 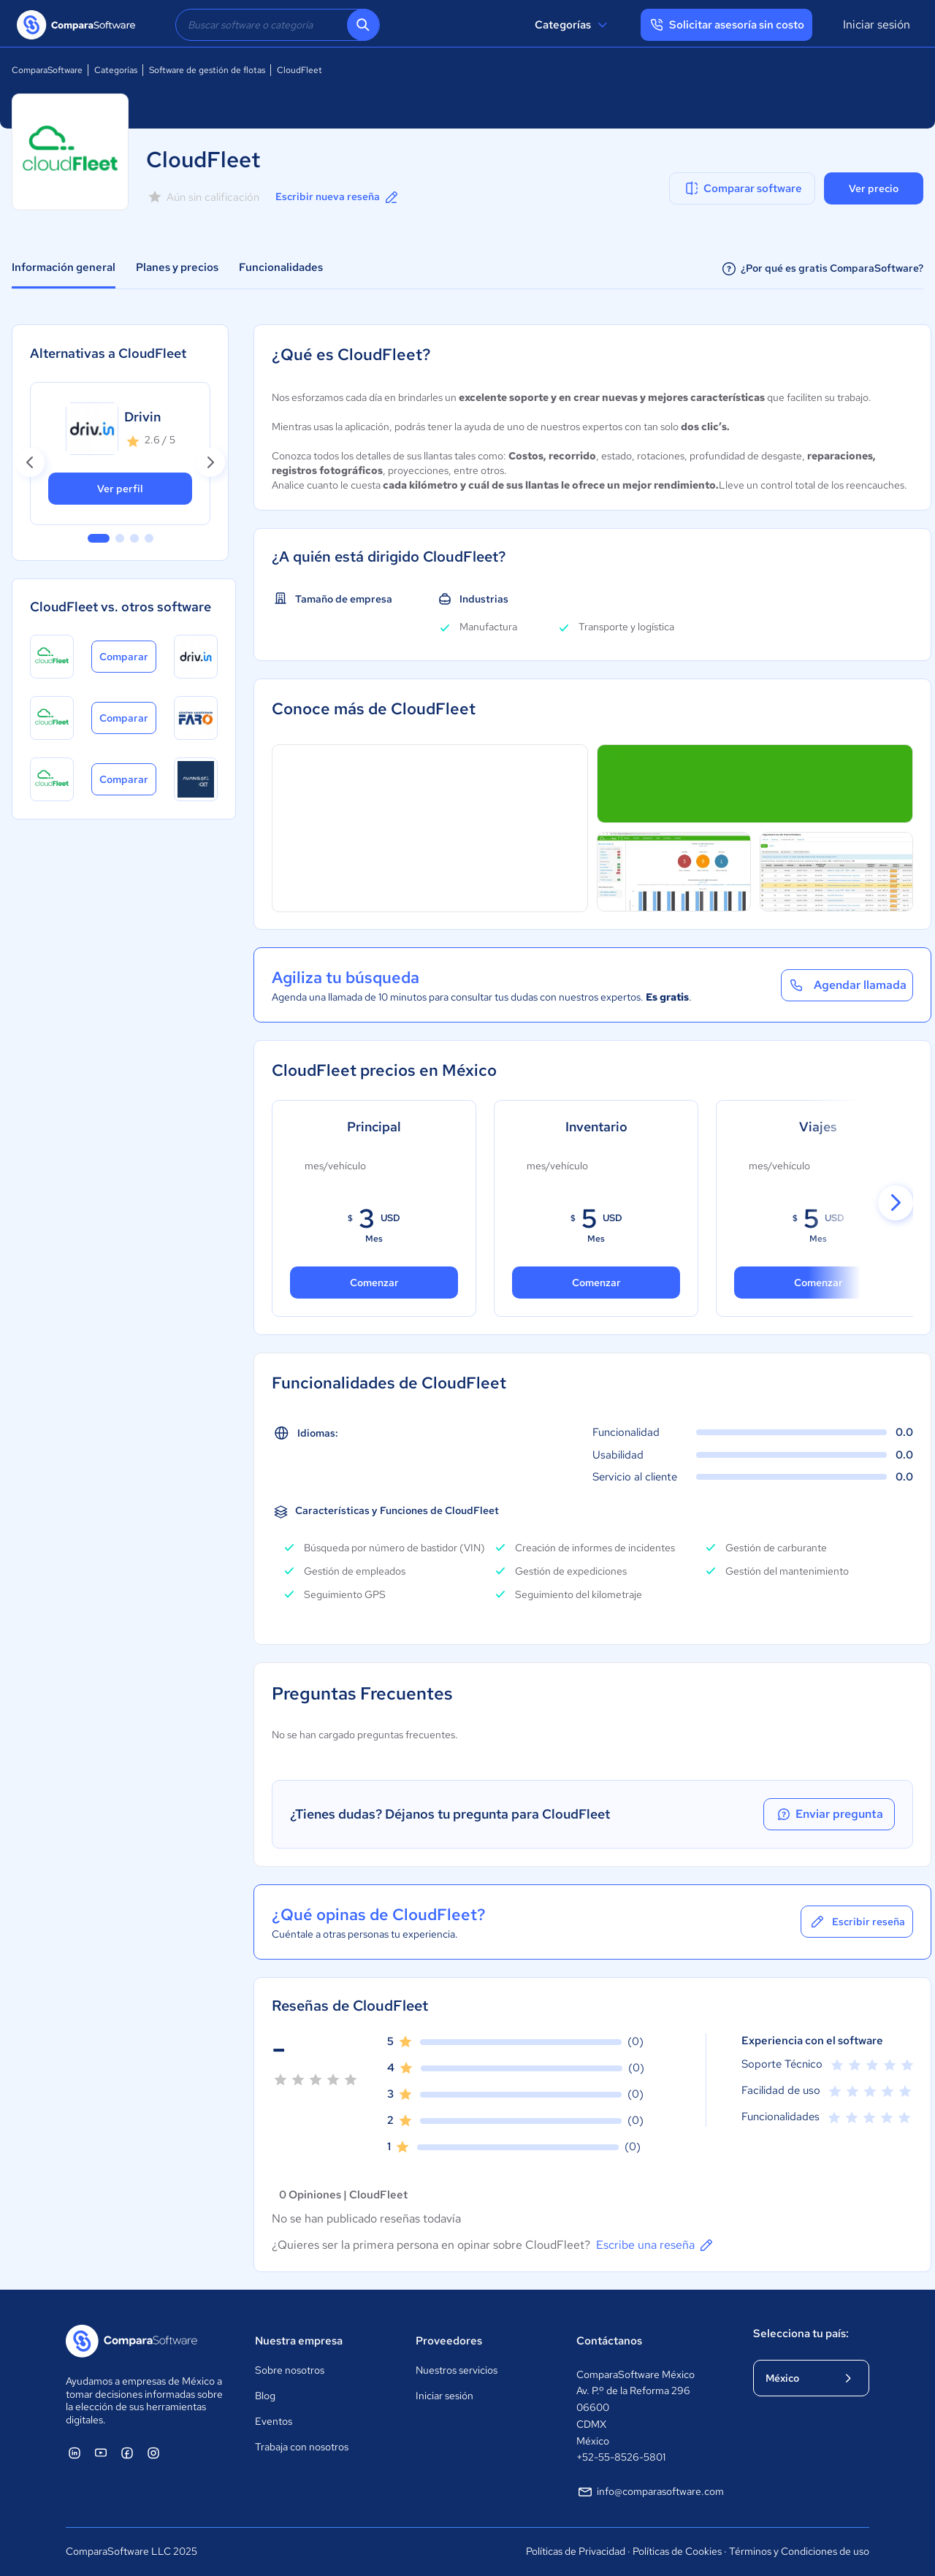 I want to click on Políticas de Cookies, so click(x=677, y=2551).